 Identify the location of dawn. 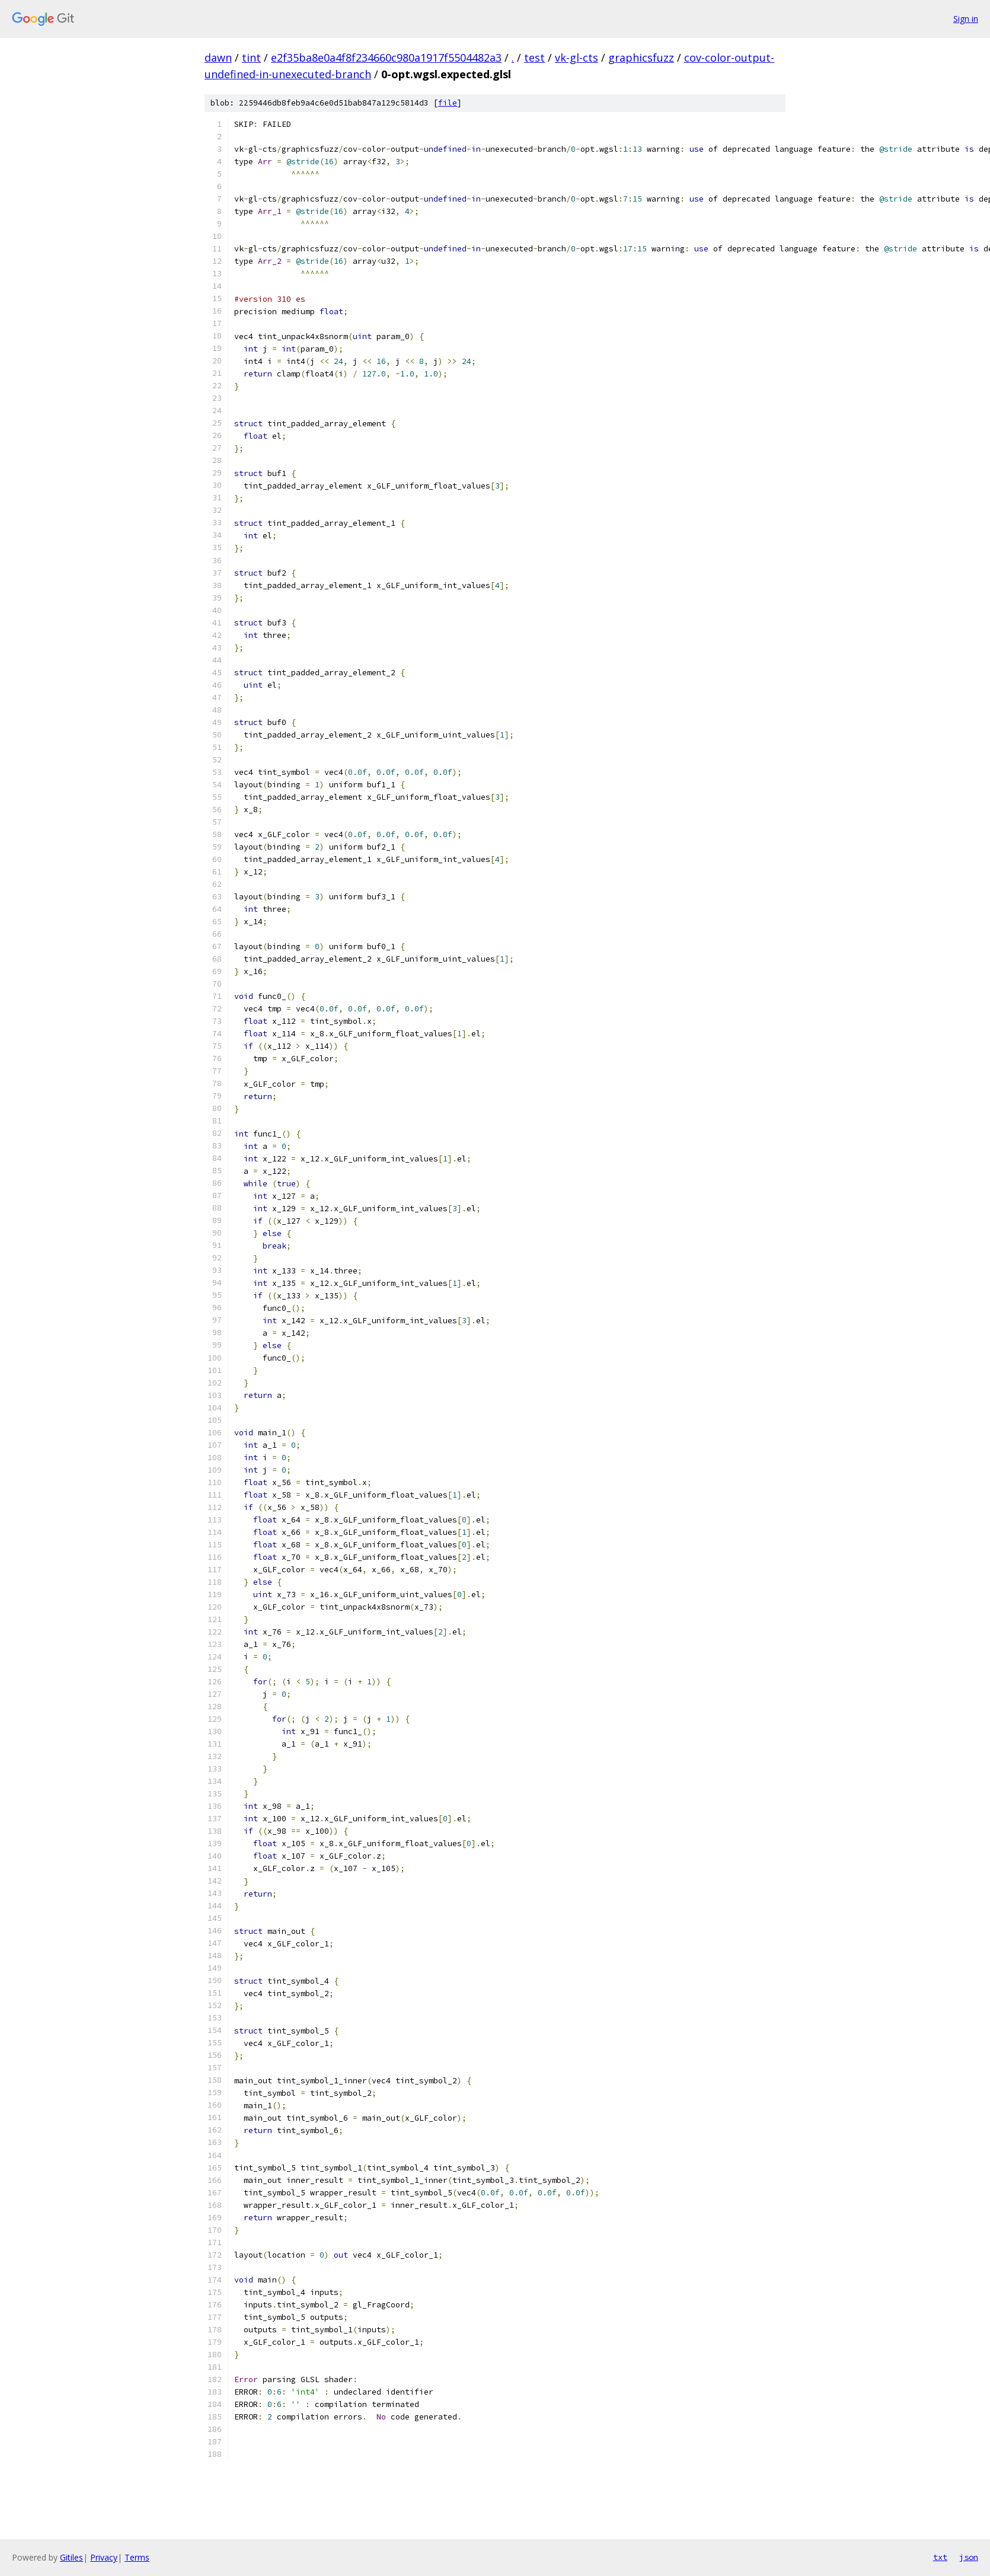
(218, 57).